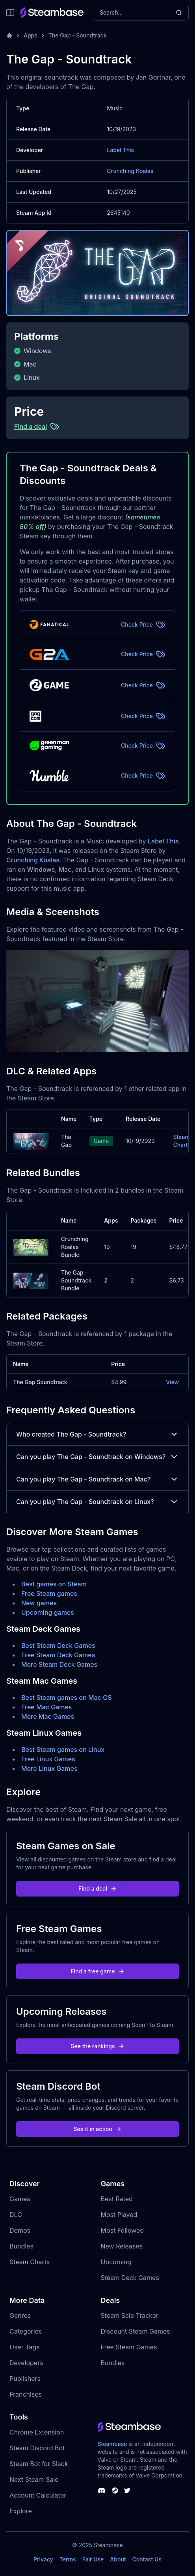  I want to click on Fair Use, so click(93, 2559).